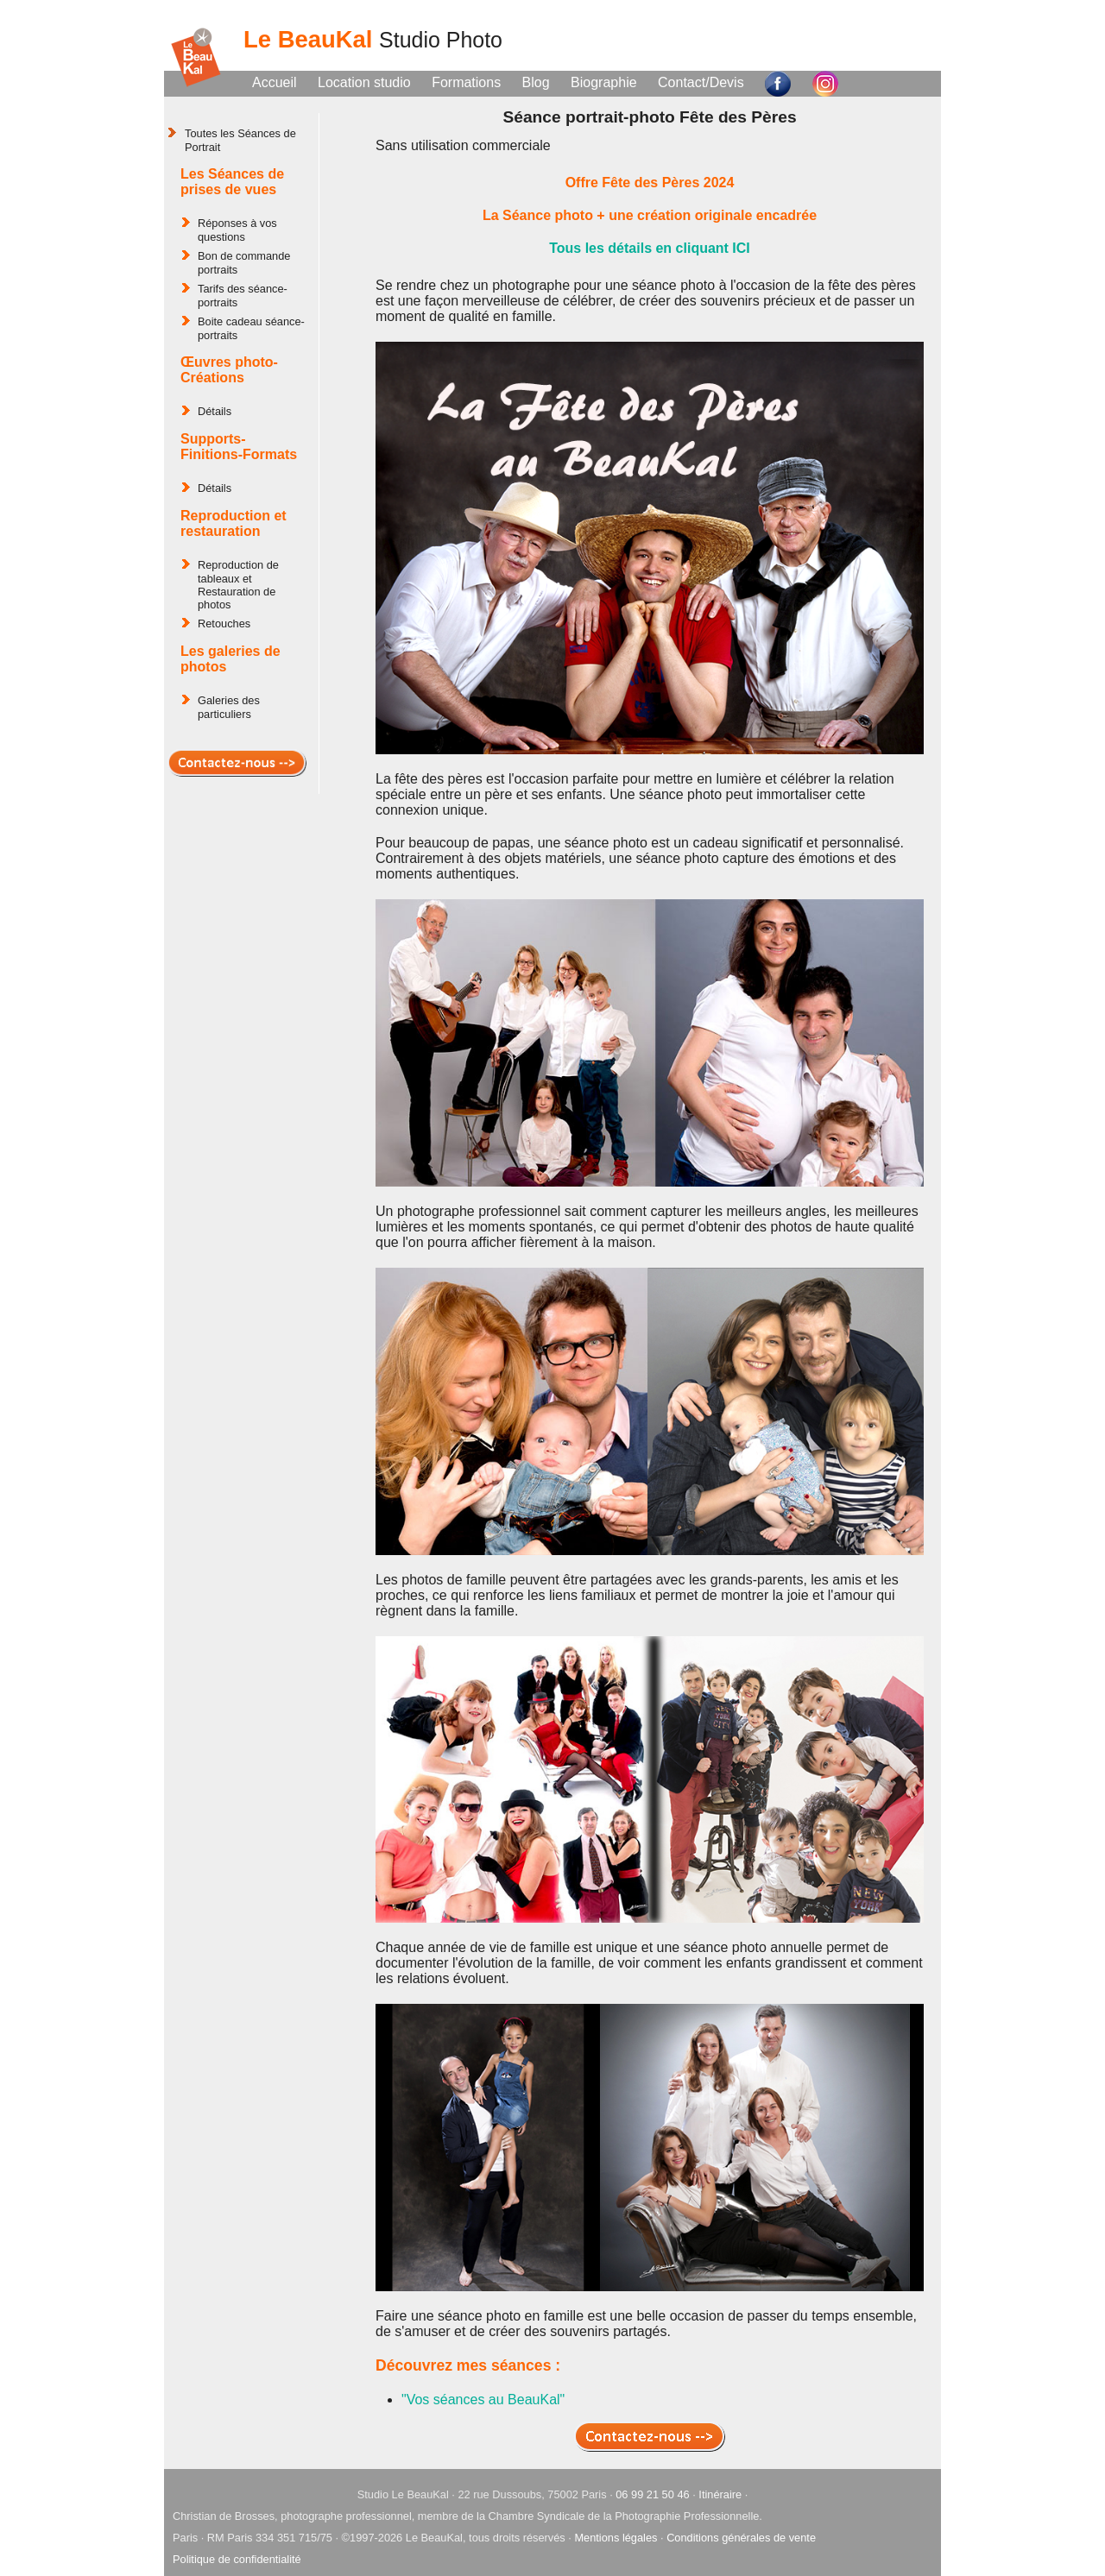  Describe the element at coordinates (604, 82) in the screenshot. I see `Biographie` at that location.